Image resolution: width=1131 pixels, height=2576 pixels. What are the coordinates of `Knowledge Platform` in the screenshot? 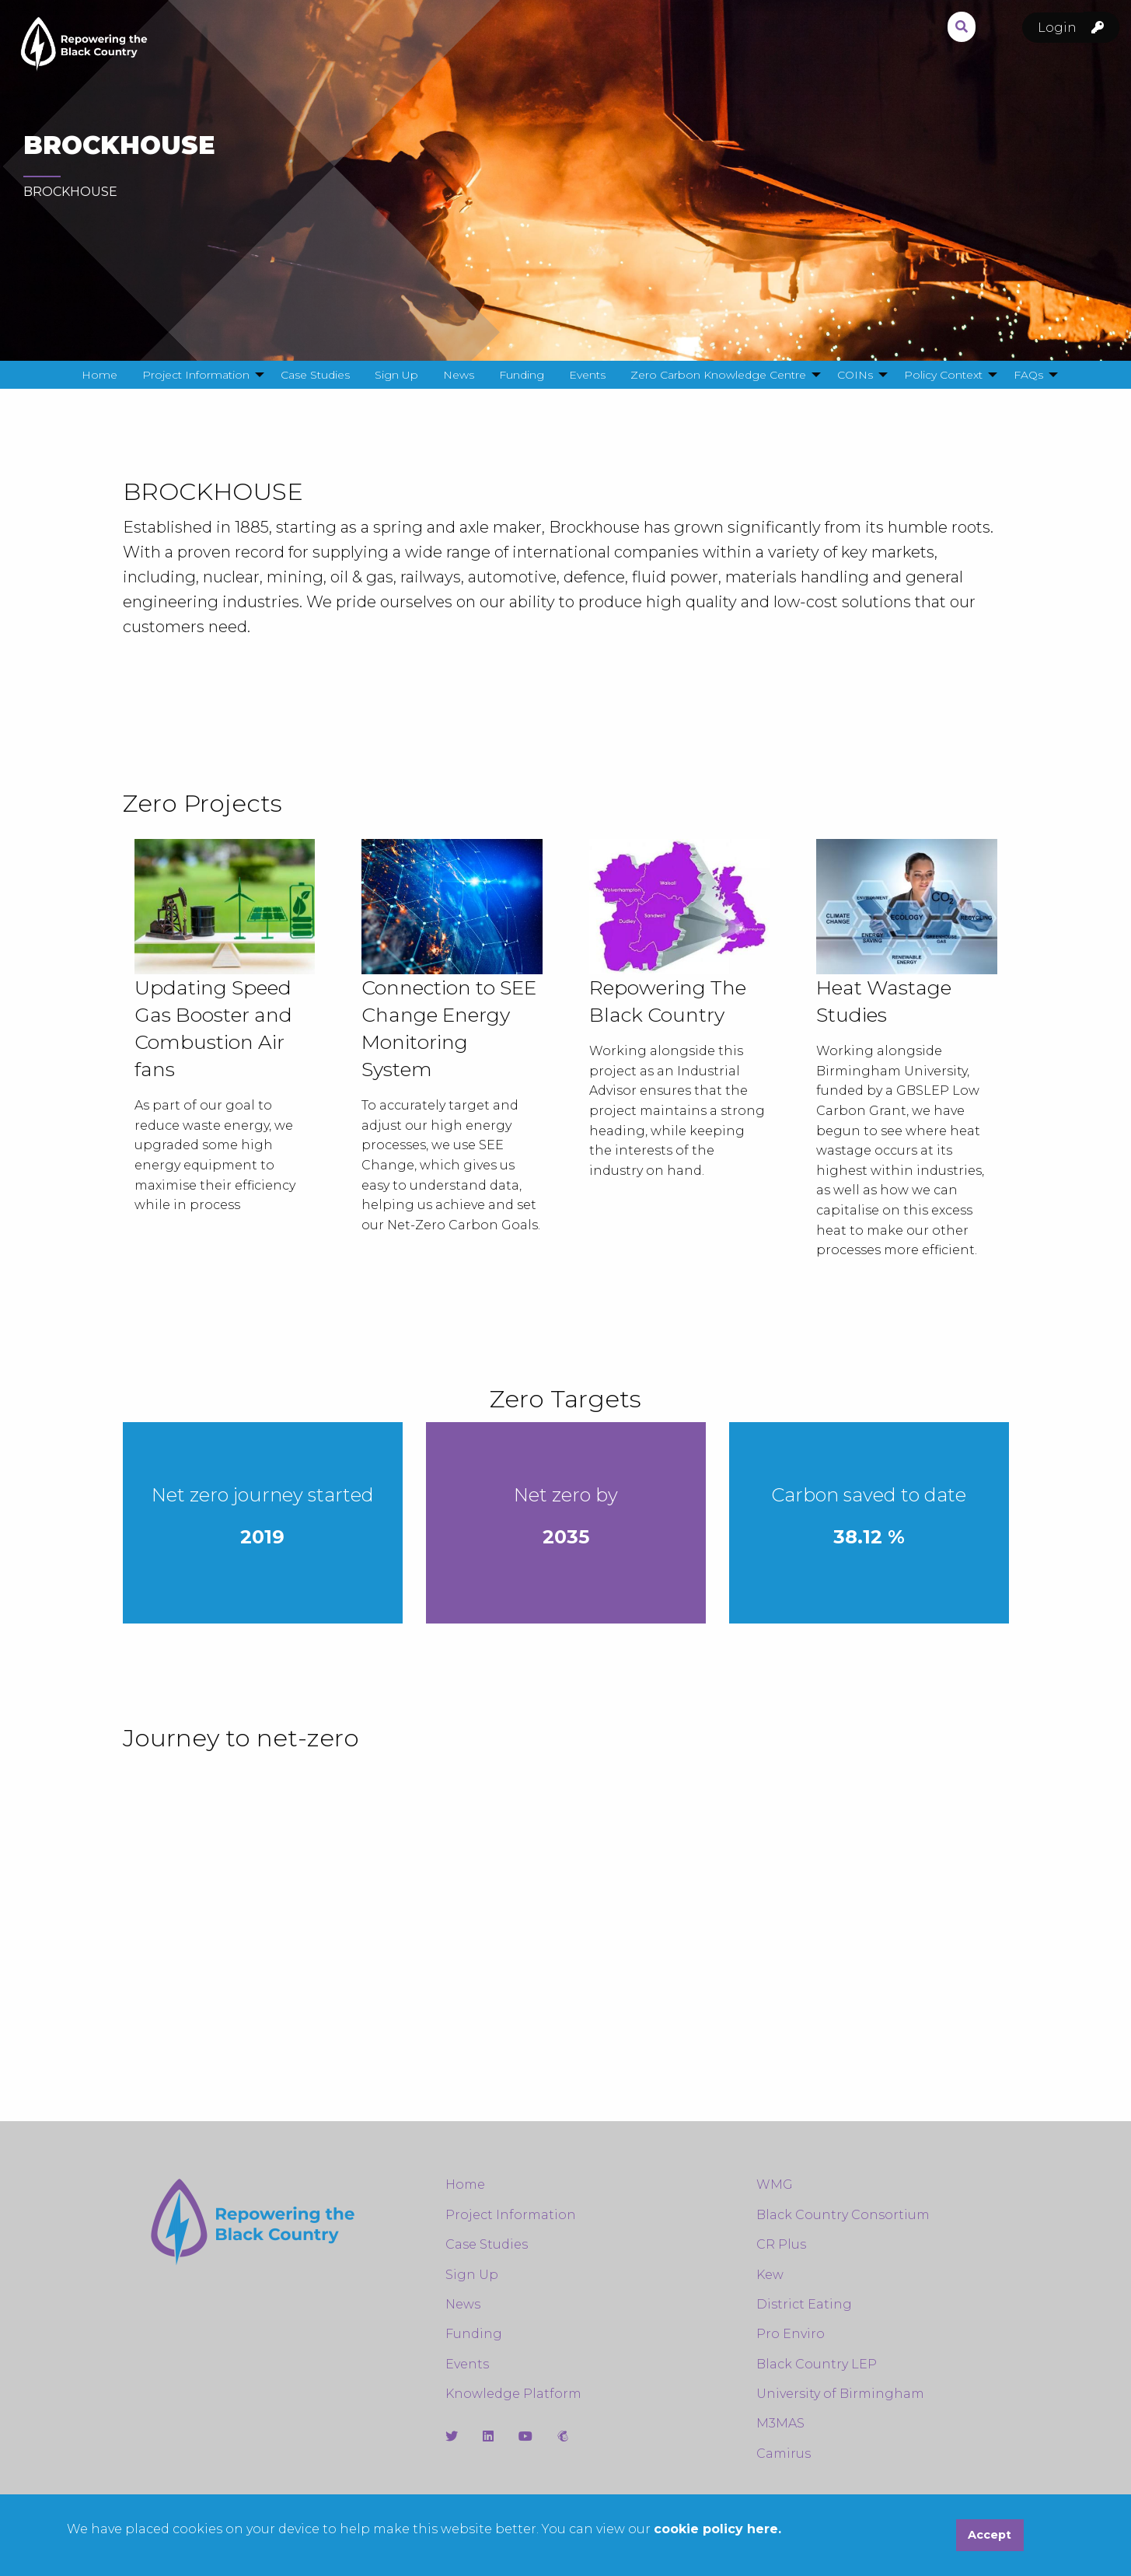 It's located at (513, 2393).